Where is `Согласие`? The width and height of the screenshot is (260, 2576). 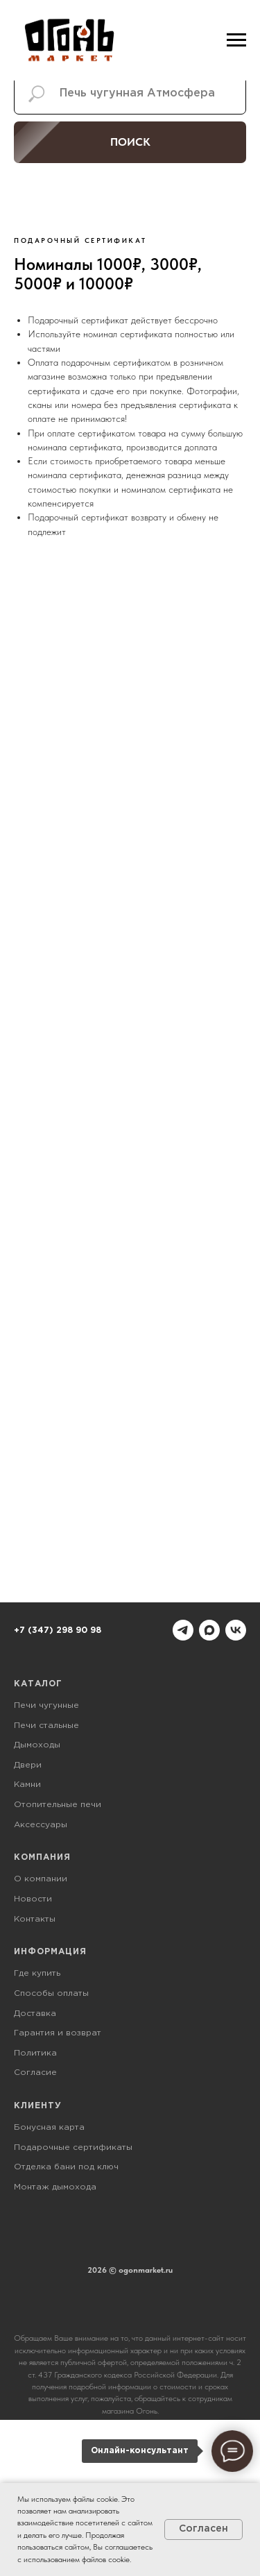
Согласие is located at coordinates (35, 2072).